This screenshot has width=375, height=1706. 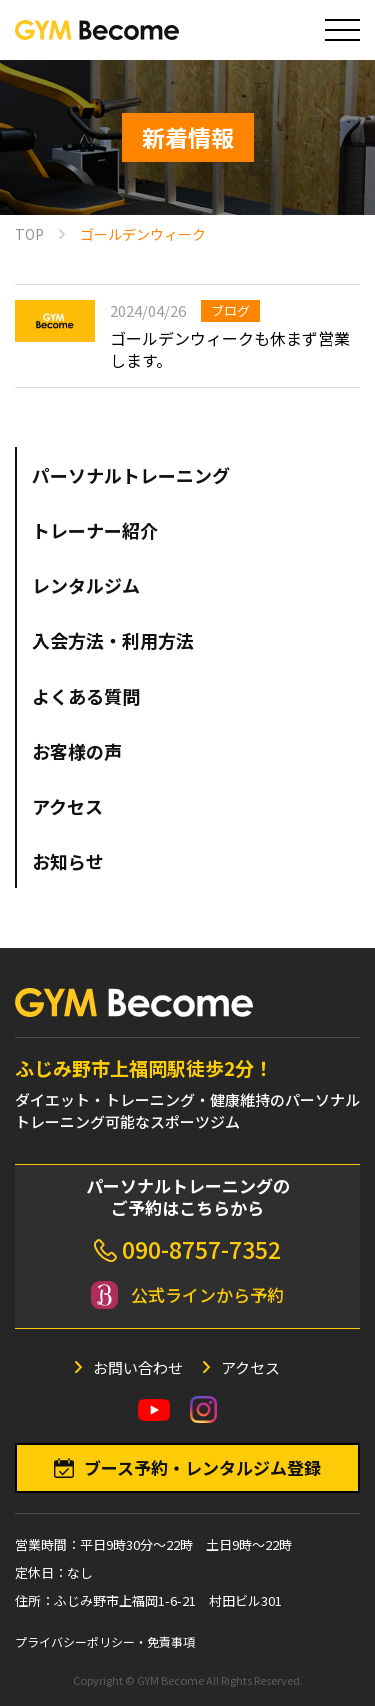 I want to click on パーソナルトレーニング, so click(x=131, y=475).